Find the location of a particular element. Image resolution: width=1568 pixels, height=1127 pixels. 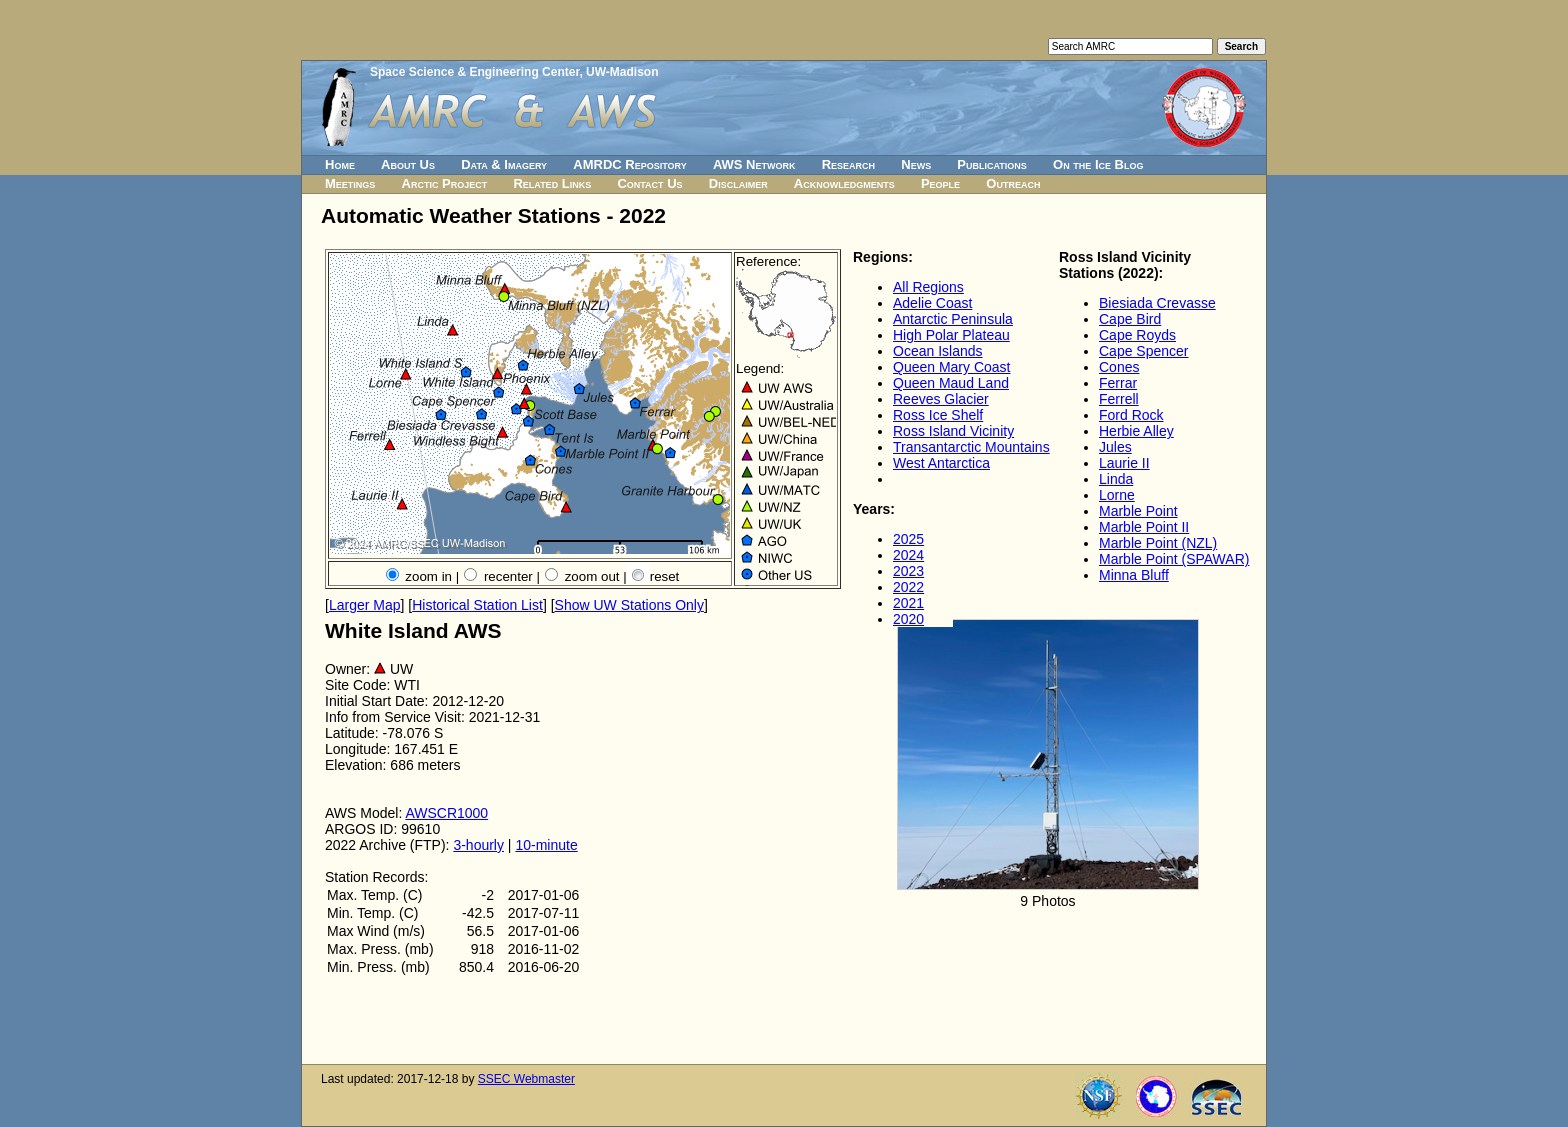

Acknowledgments is located at coordinates (844, 183).